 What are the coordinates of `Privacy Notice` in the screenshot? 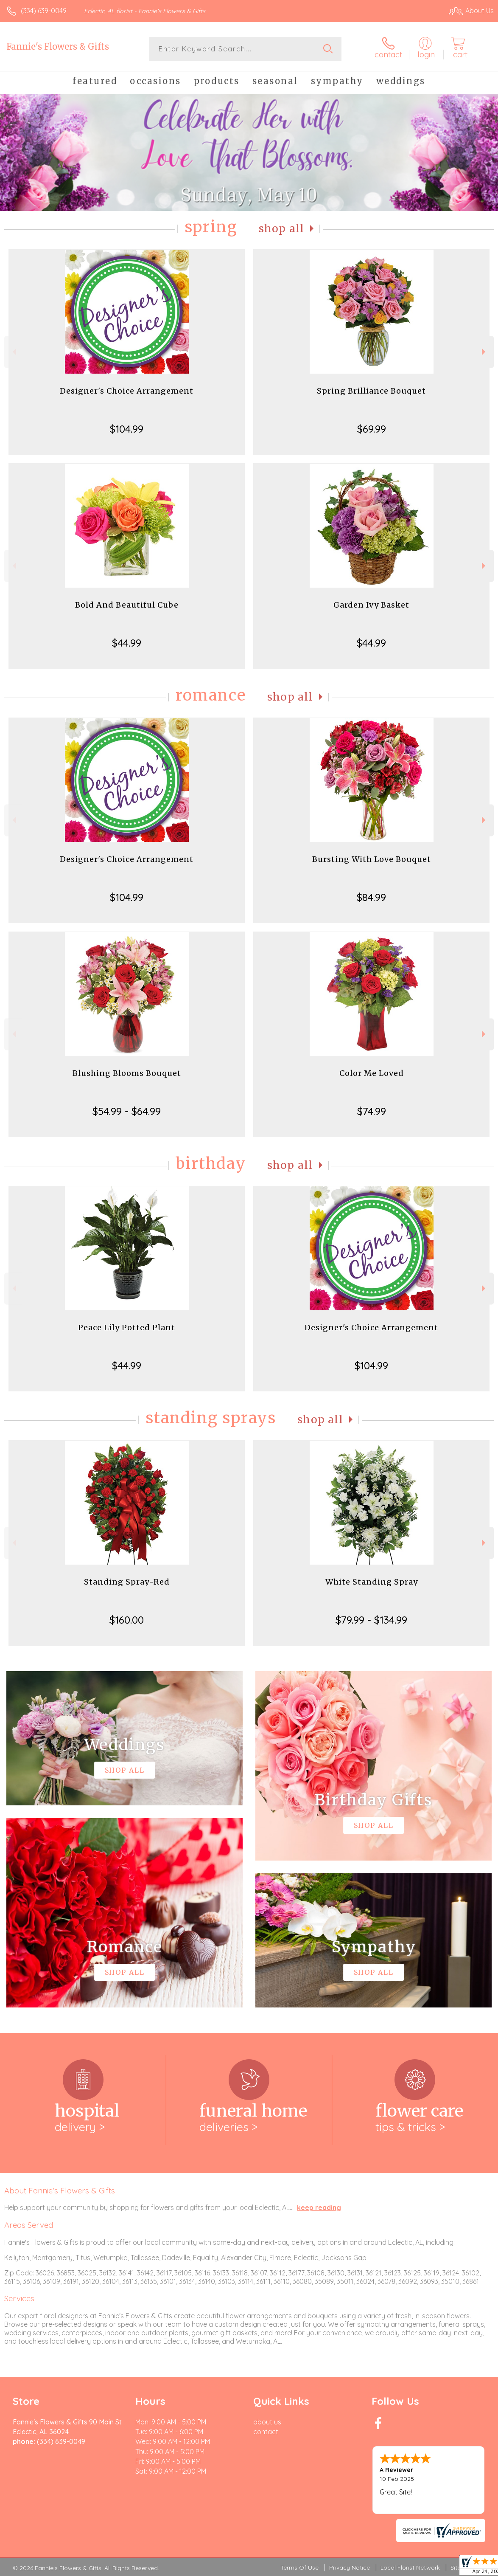 It's located at (349, 2567).